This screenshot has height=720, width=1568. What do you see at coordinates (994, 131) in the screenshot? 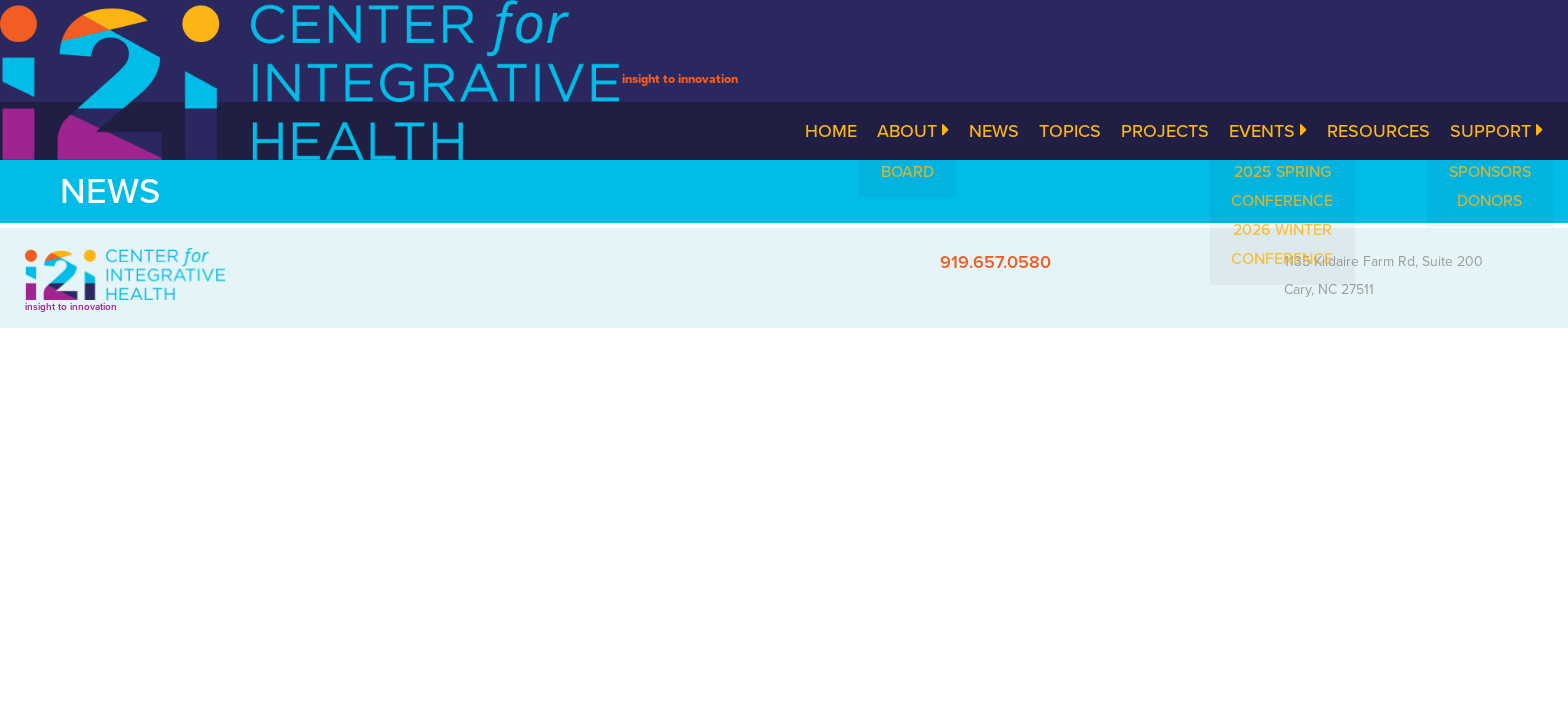
I see `News` at bounding box center [994, 131].